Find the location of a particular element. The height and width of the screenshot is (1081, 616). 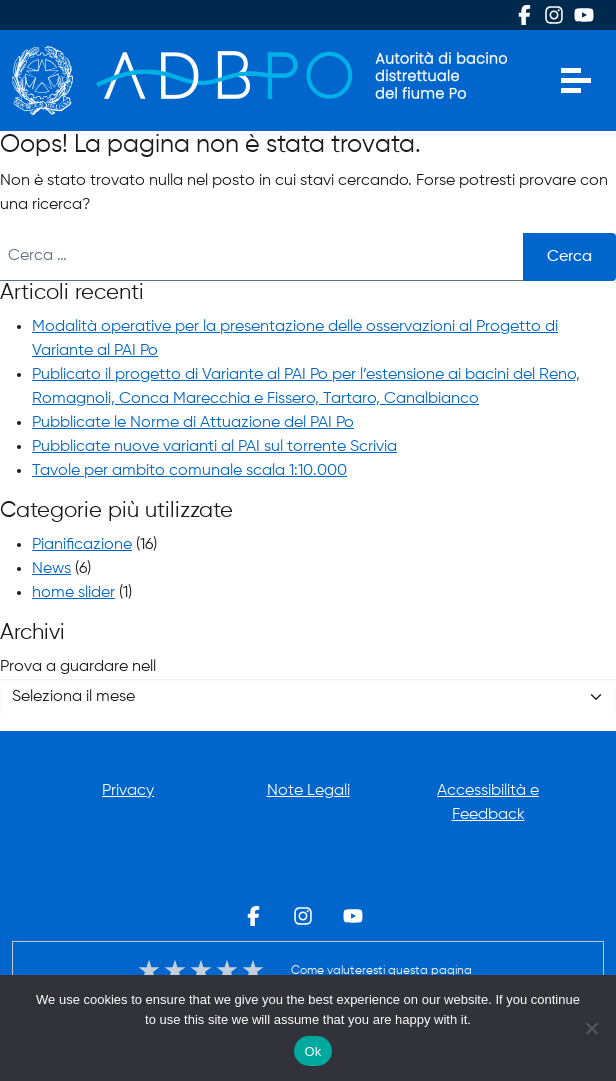

[Apri menu] is located at coordinates (576, 81).